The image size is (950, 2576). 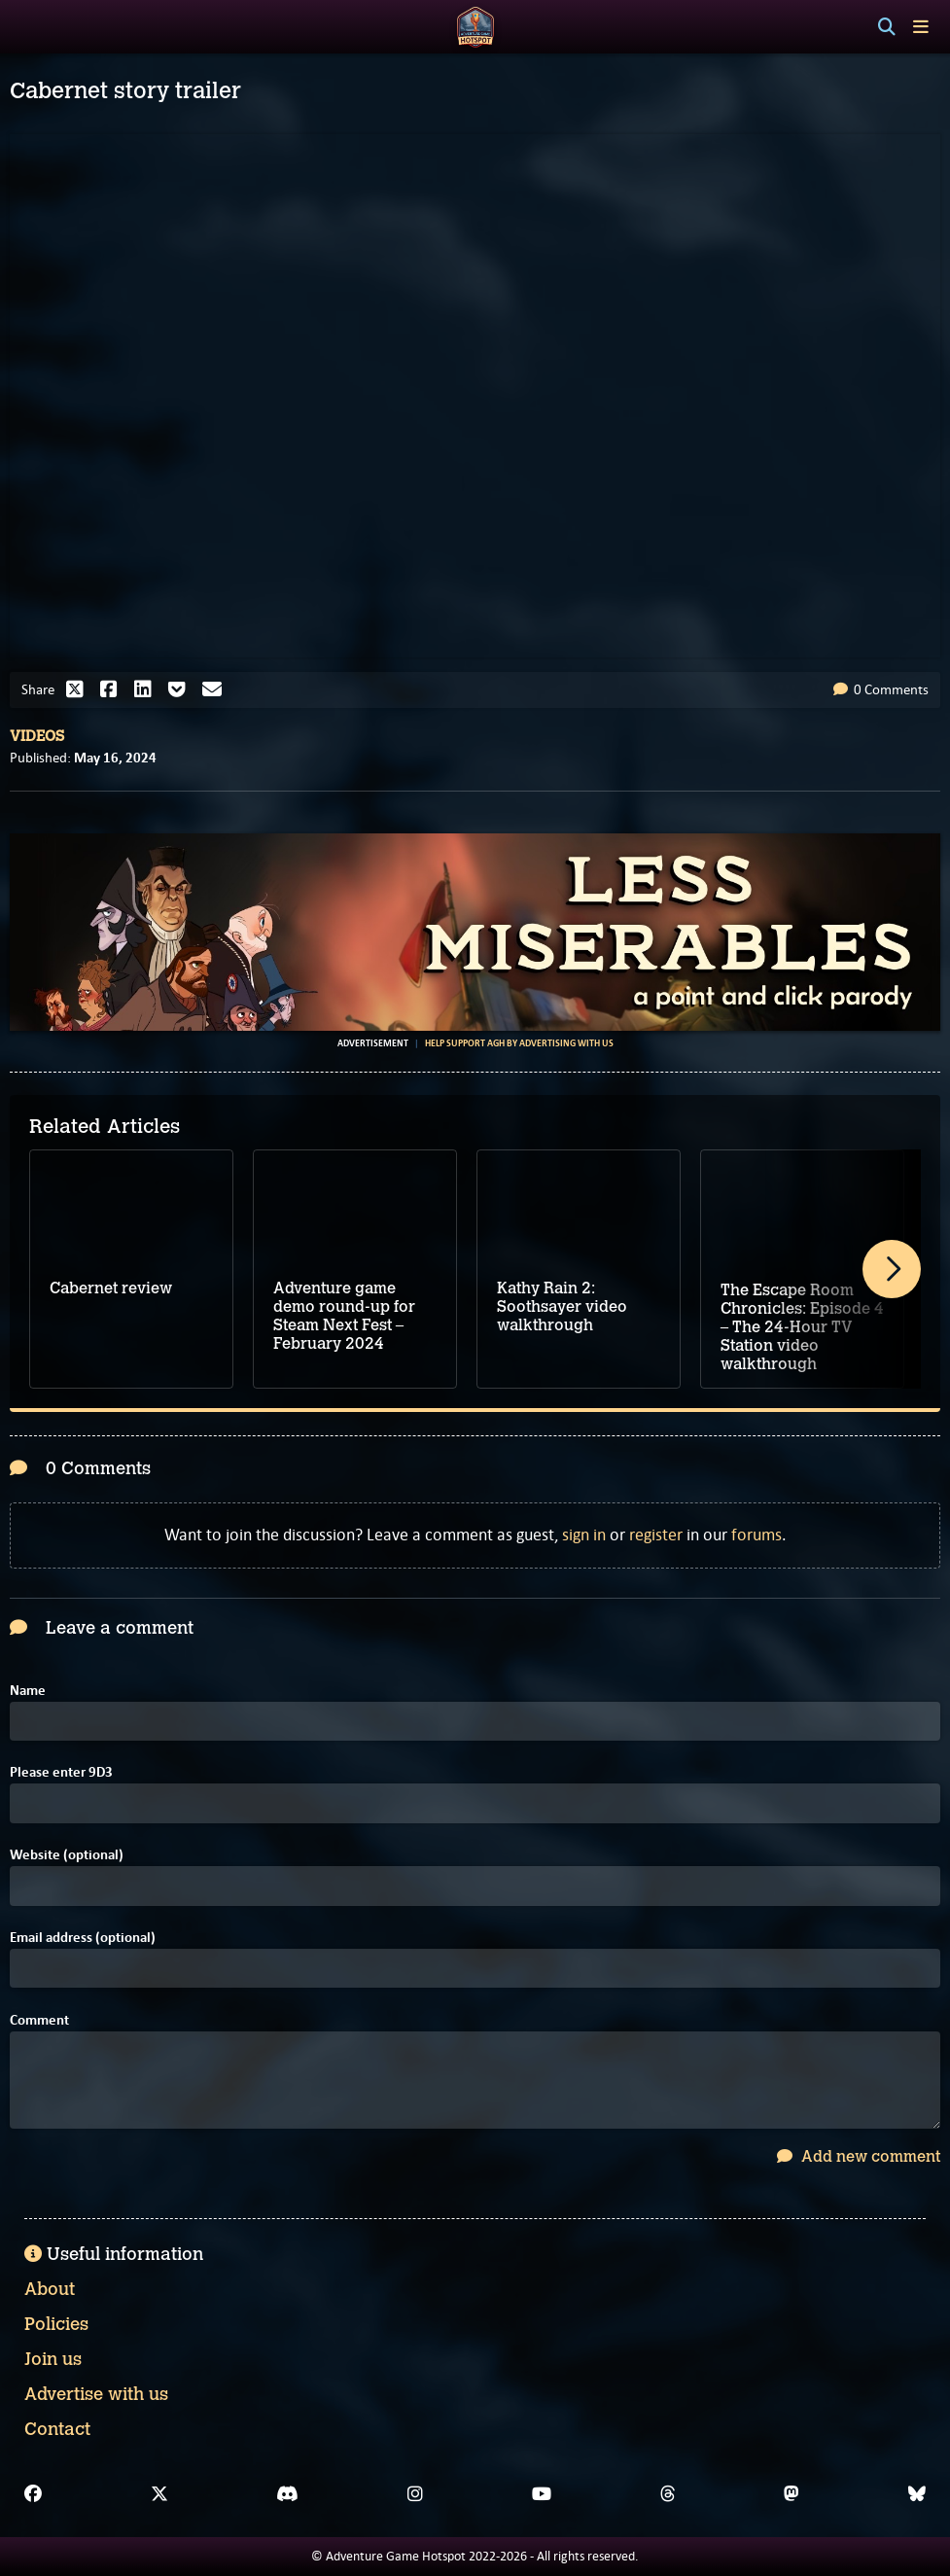 What do you see at coordinates (37, 736) in the screenshot?
I see `Videos` at bounding box center [37, 736].